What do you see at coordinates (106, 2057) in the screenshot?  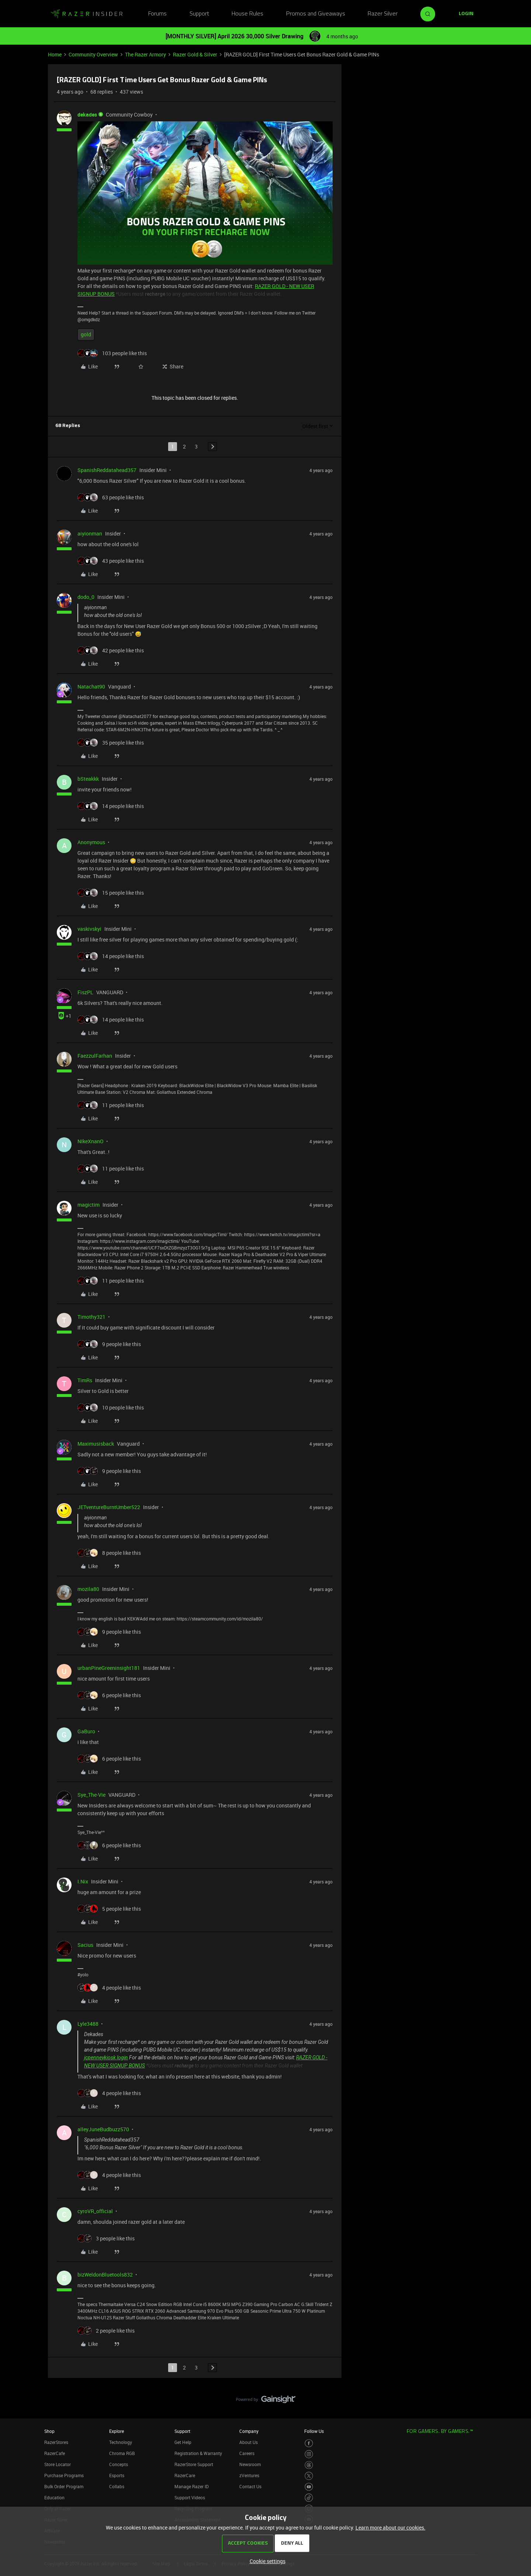 I see `jcpenneykiosk login` at bounding box center [106, 2057].